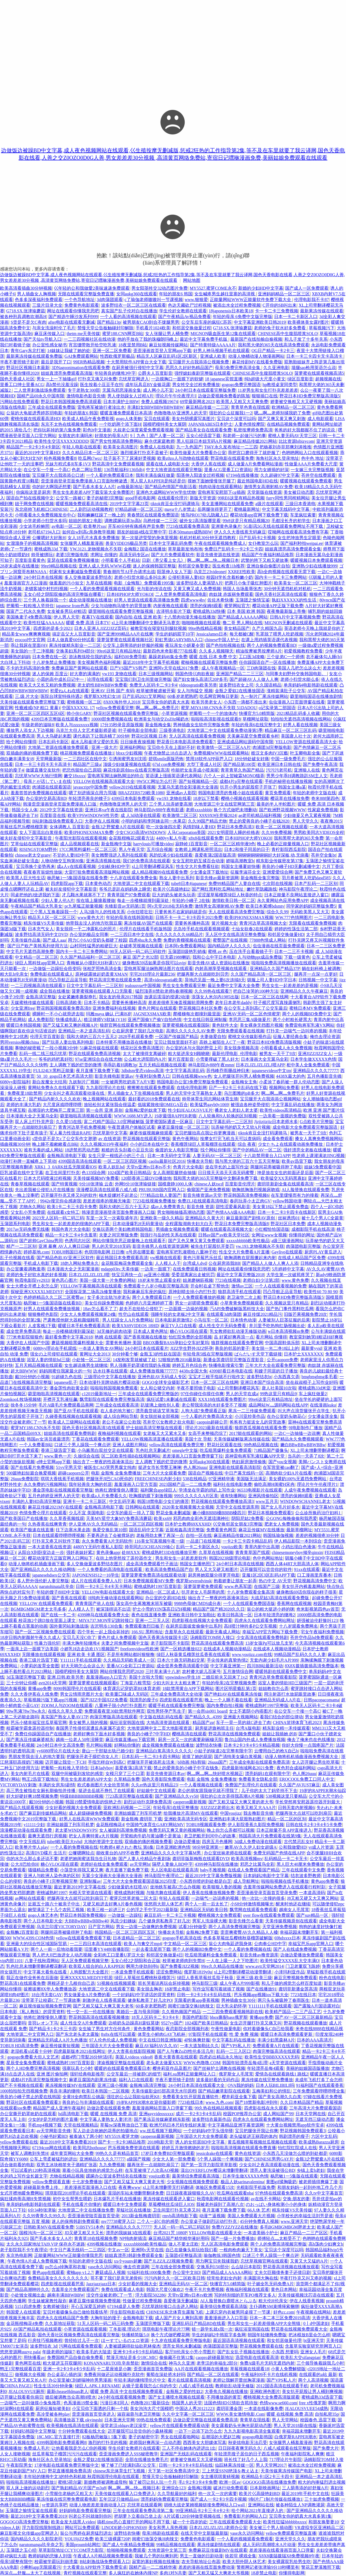 Image resolution: width=346 pixels, height=2576 pixels. What do you see at coordinates (58, 1014) in the screenshot?
I see `裸睡时一不小心就滑进去啦` at bounding box center [58, 1014].